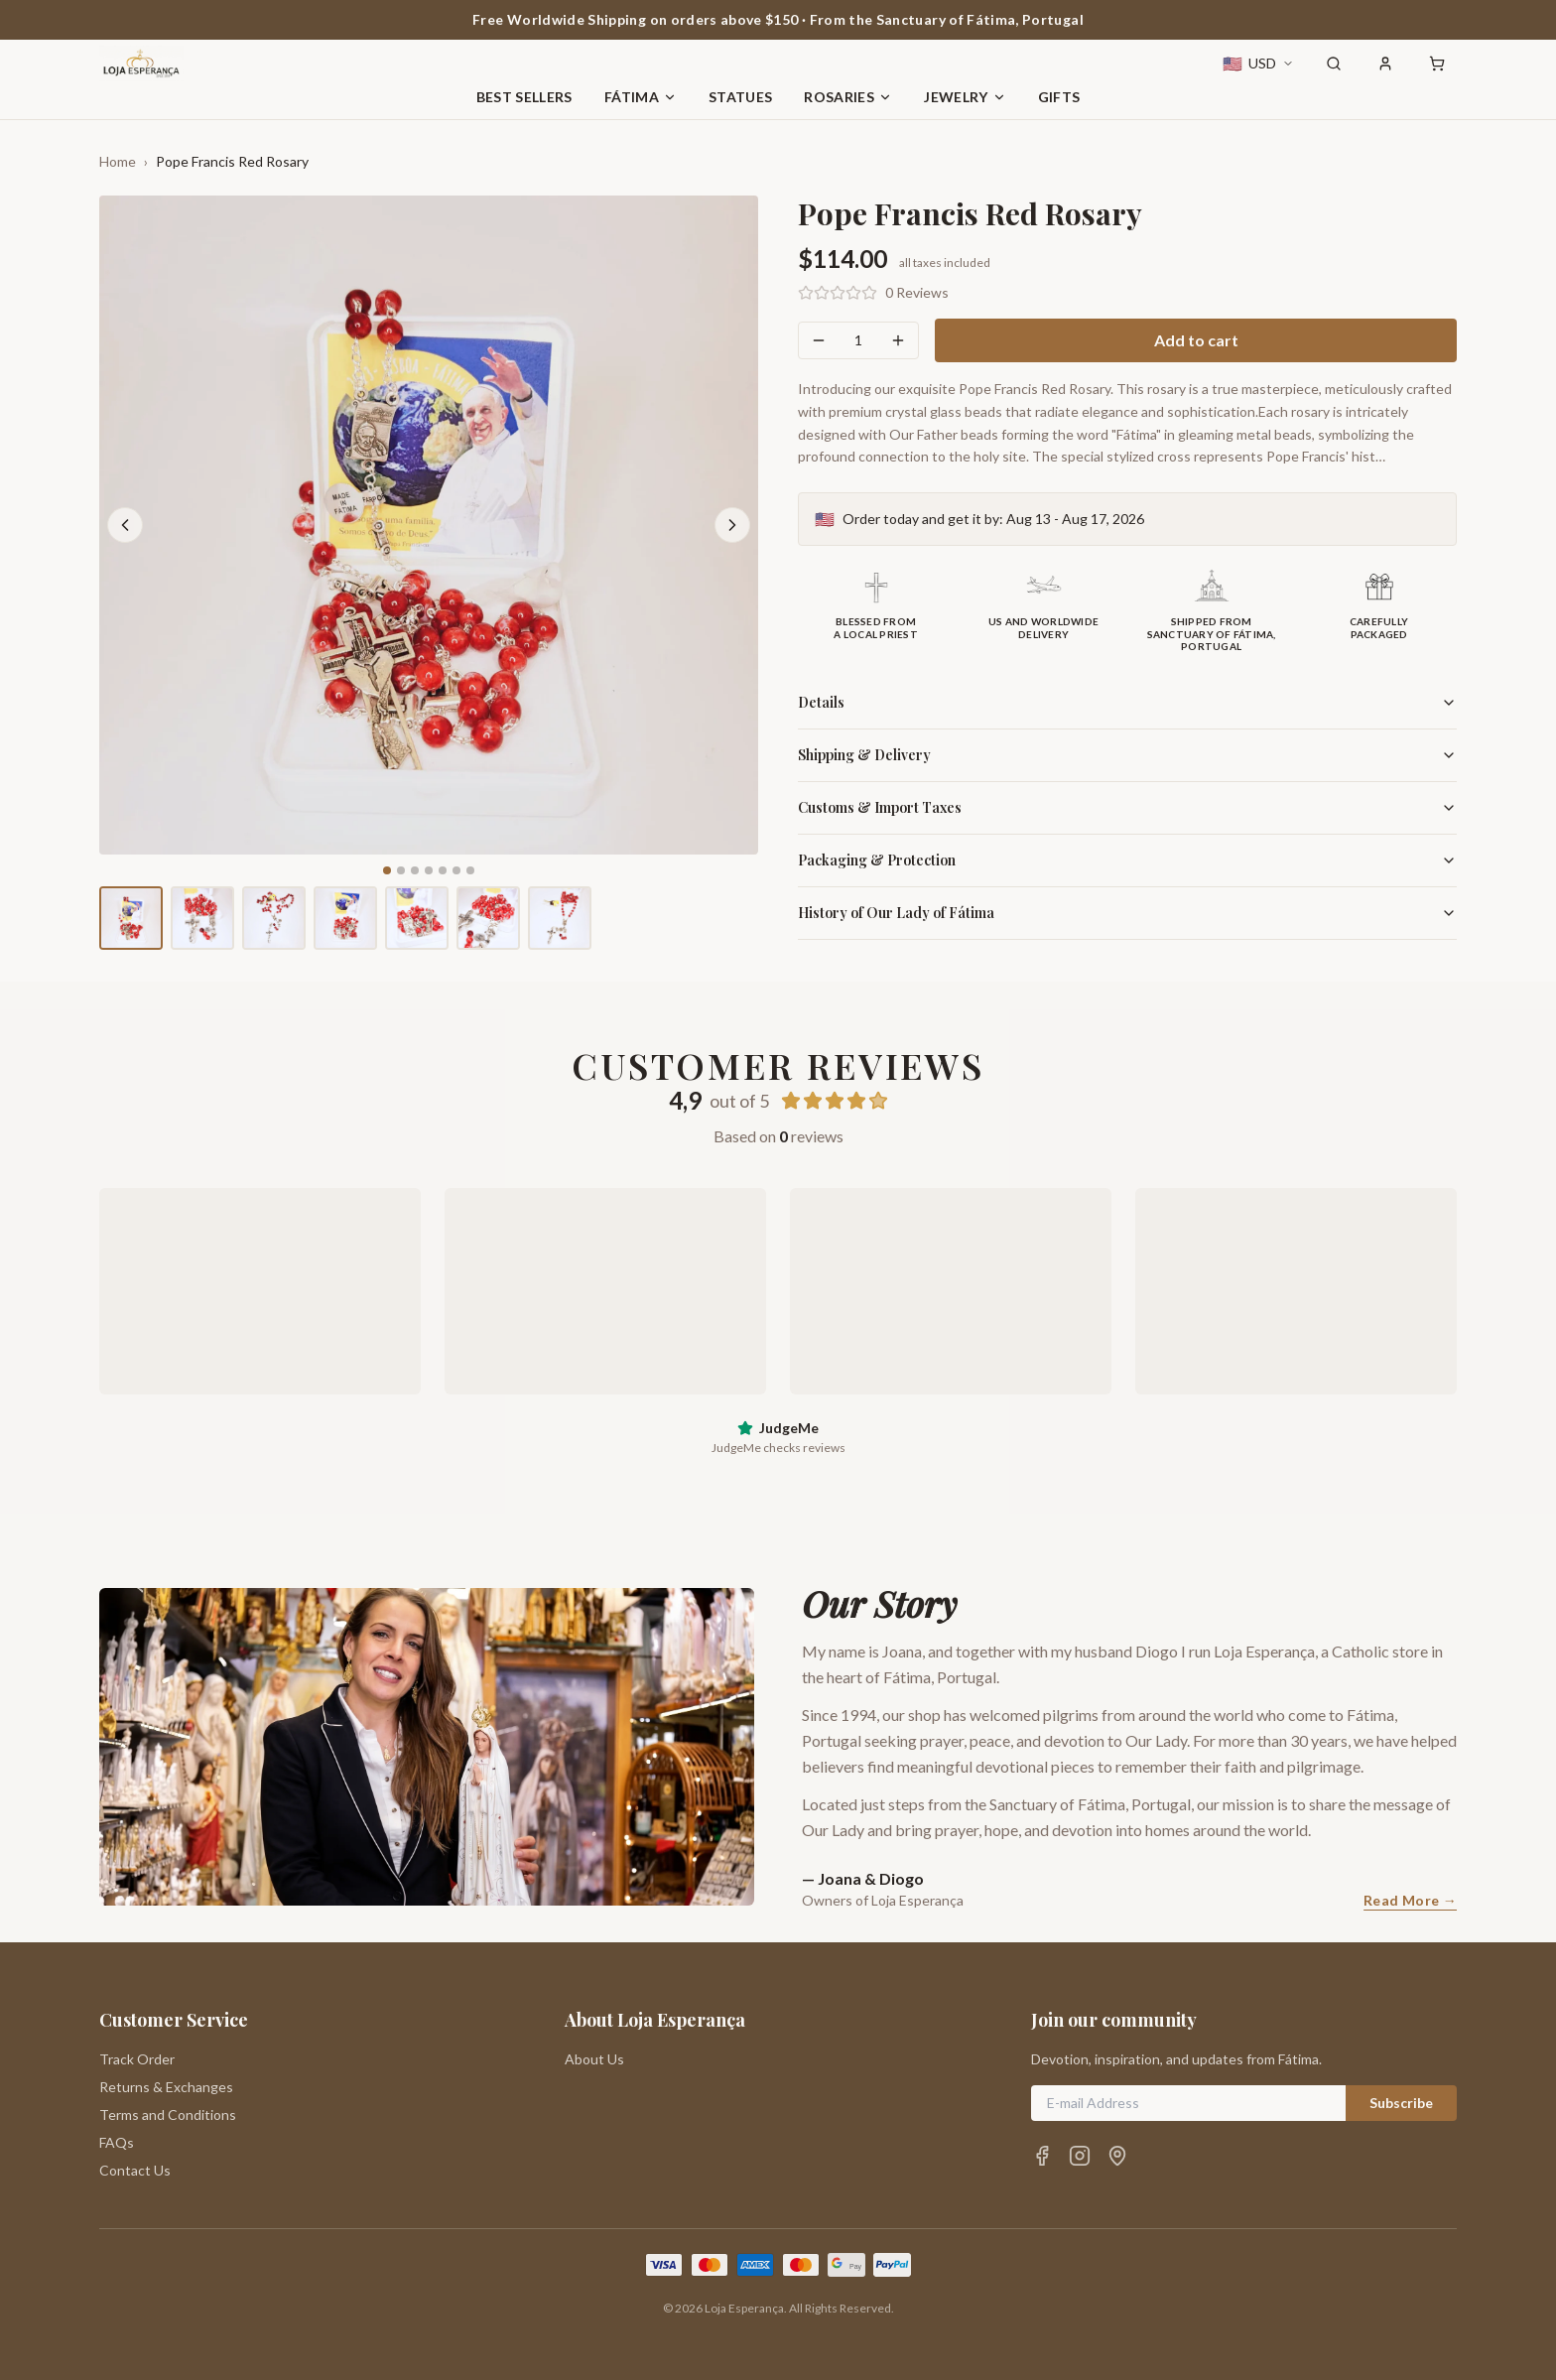 This screenshot has width=1556, height=2380. Describe the element at coordinates (1127, 702) in the screenshot. I see `Details` at that location.